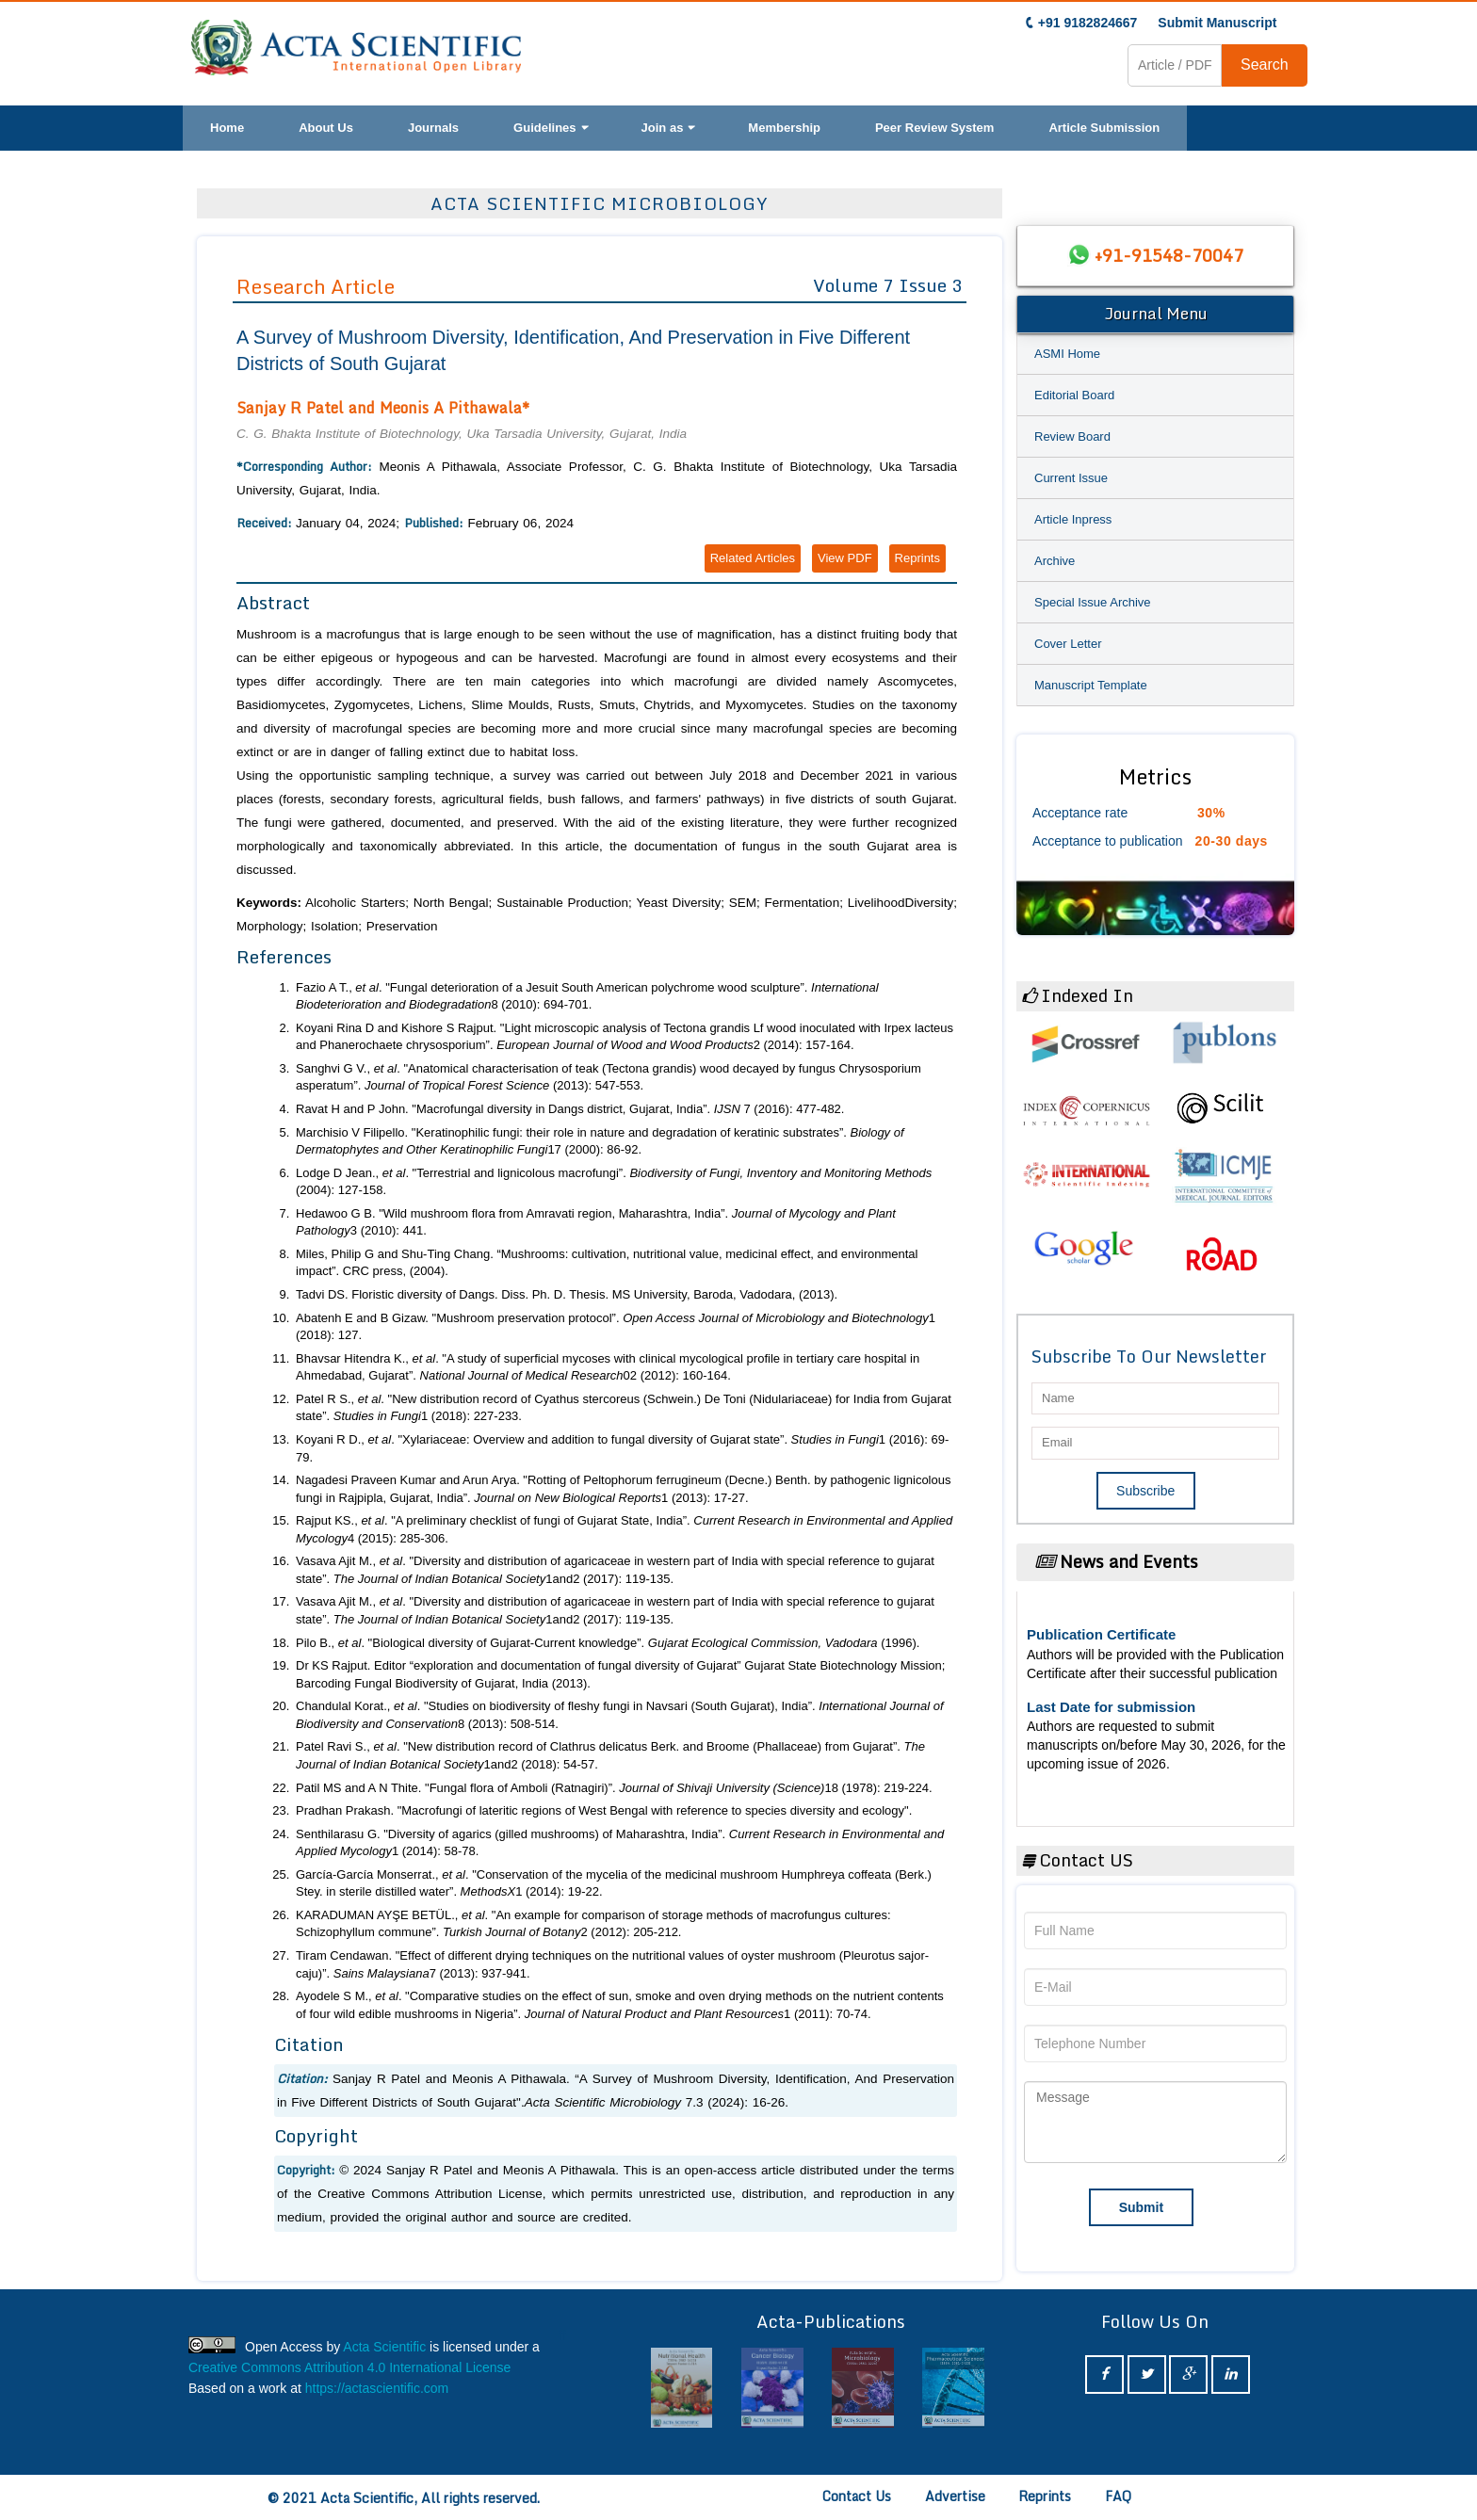 The image size is (1477, 2520). Describe the element at coordinates (433, 128) in the screenshot. I see `Journals` at that location.